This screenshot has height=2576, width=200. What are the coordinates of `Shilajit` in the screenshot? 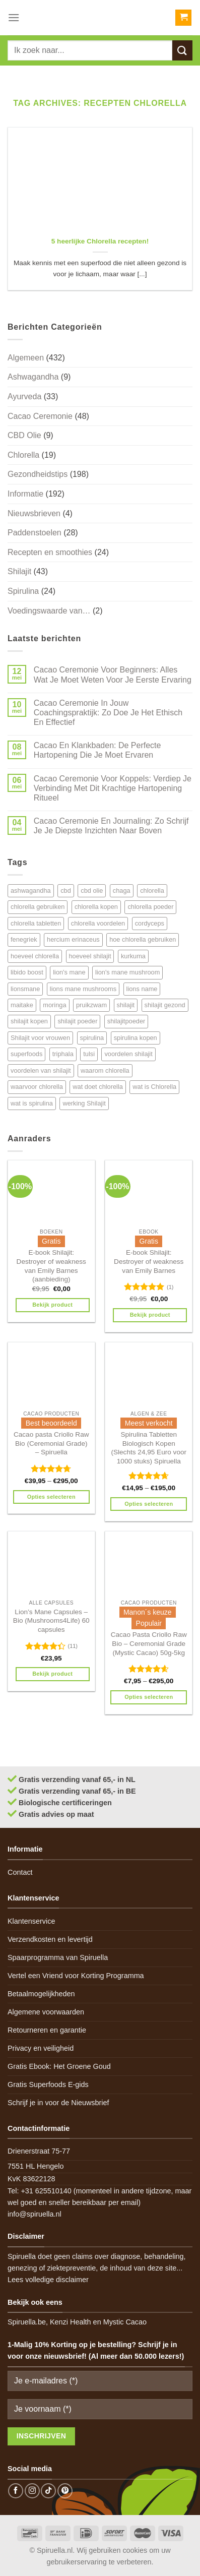 It's located at (19, 571).